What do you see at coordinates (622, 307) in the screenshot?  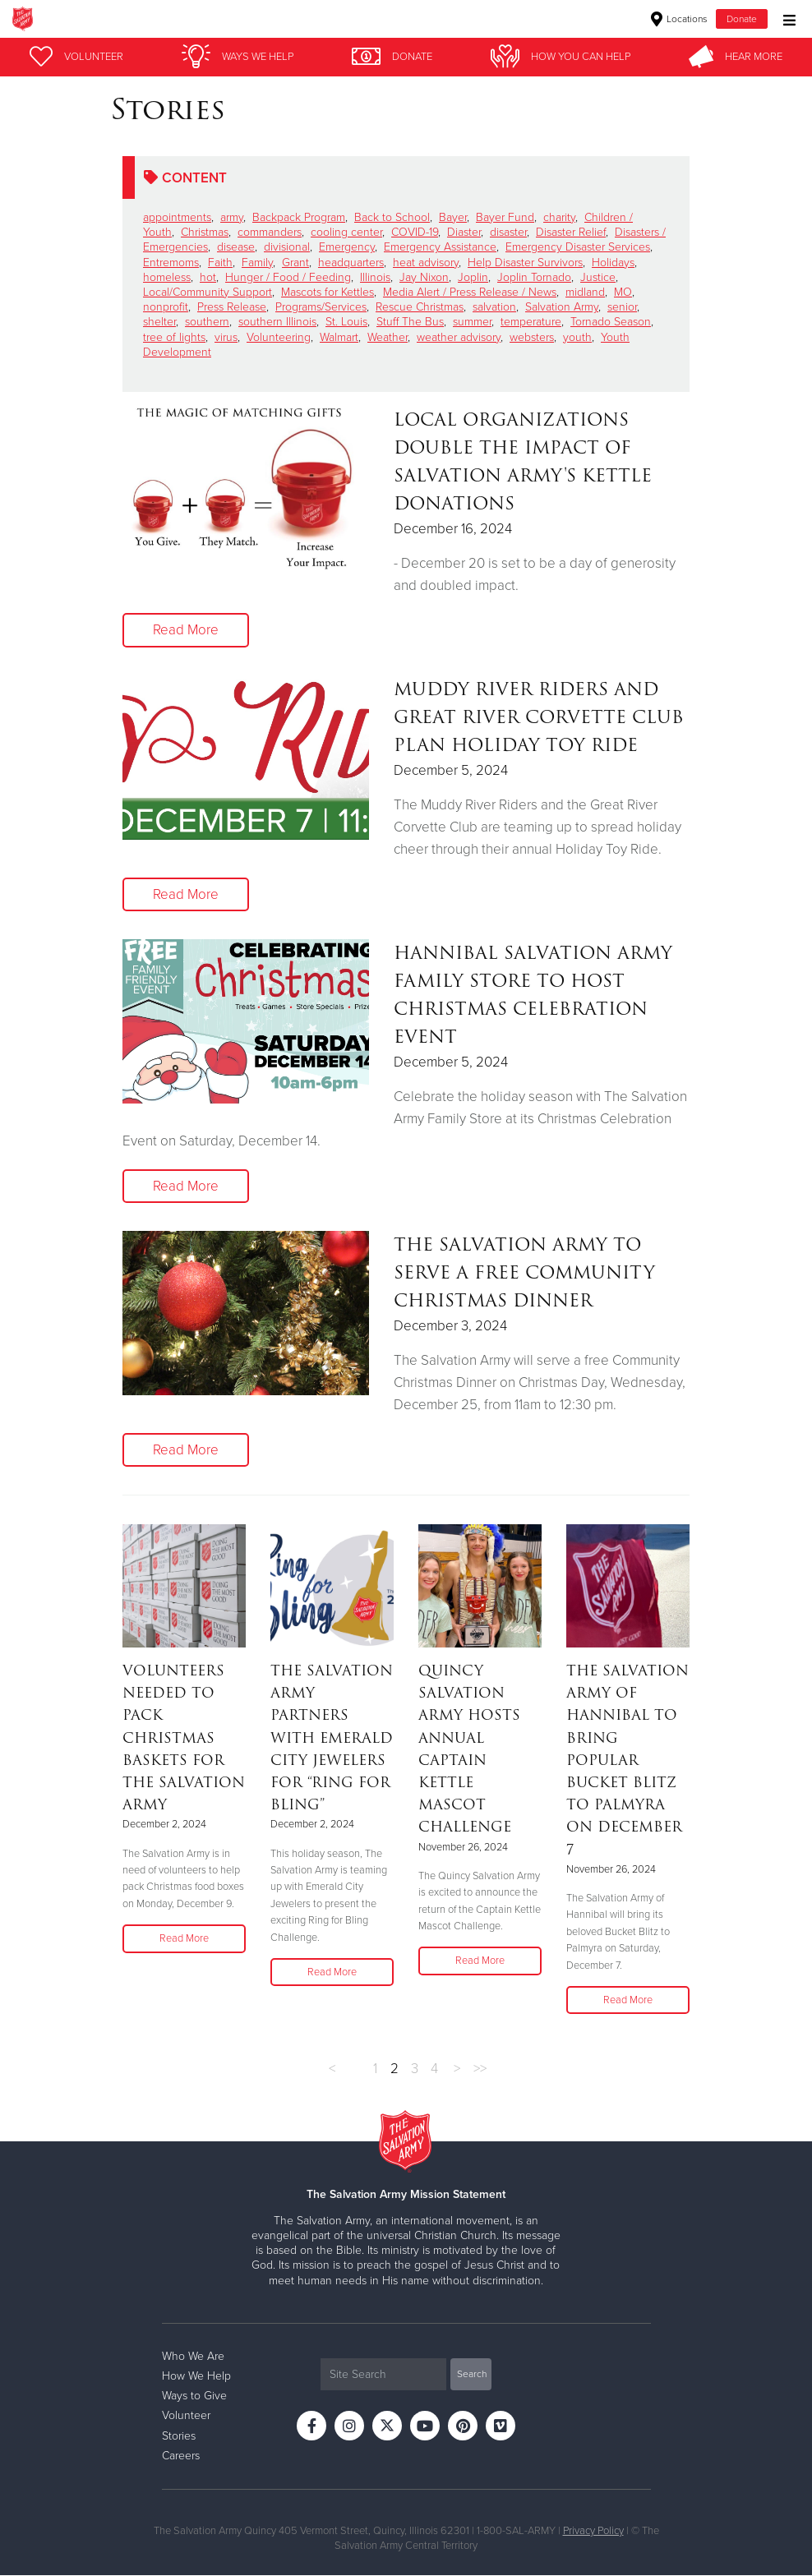 I see `senior` at bounding box center [622, 307].